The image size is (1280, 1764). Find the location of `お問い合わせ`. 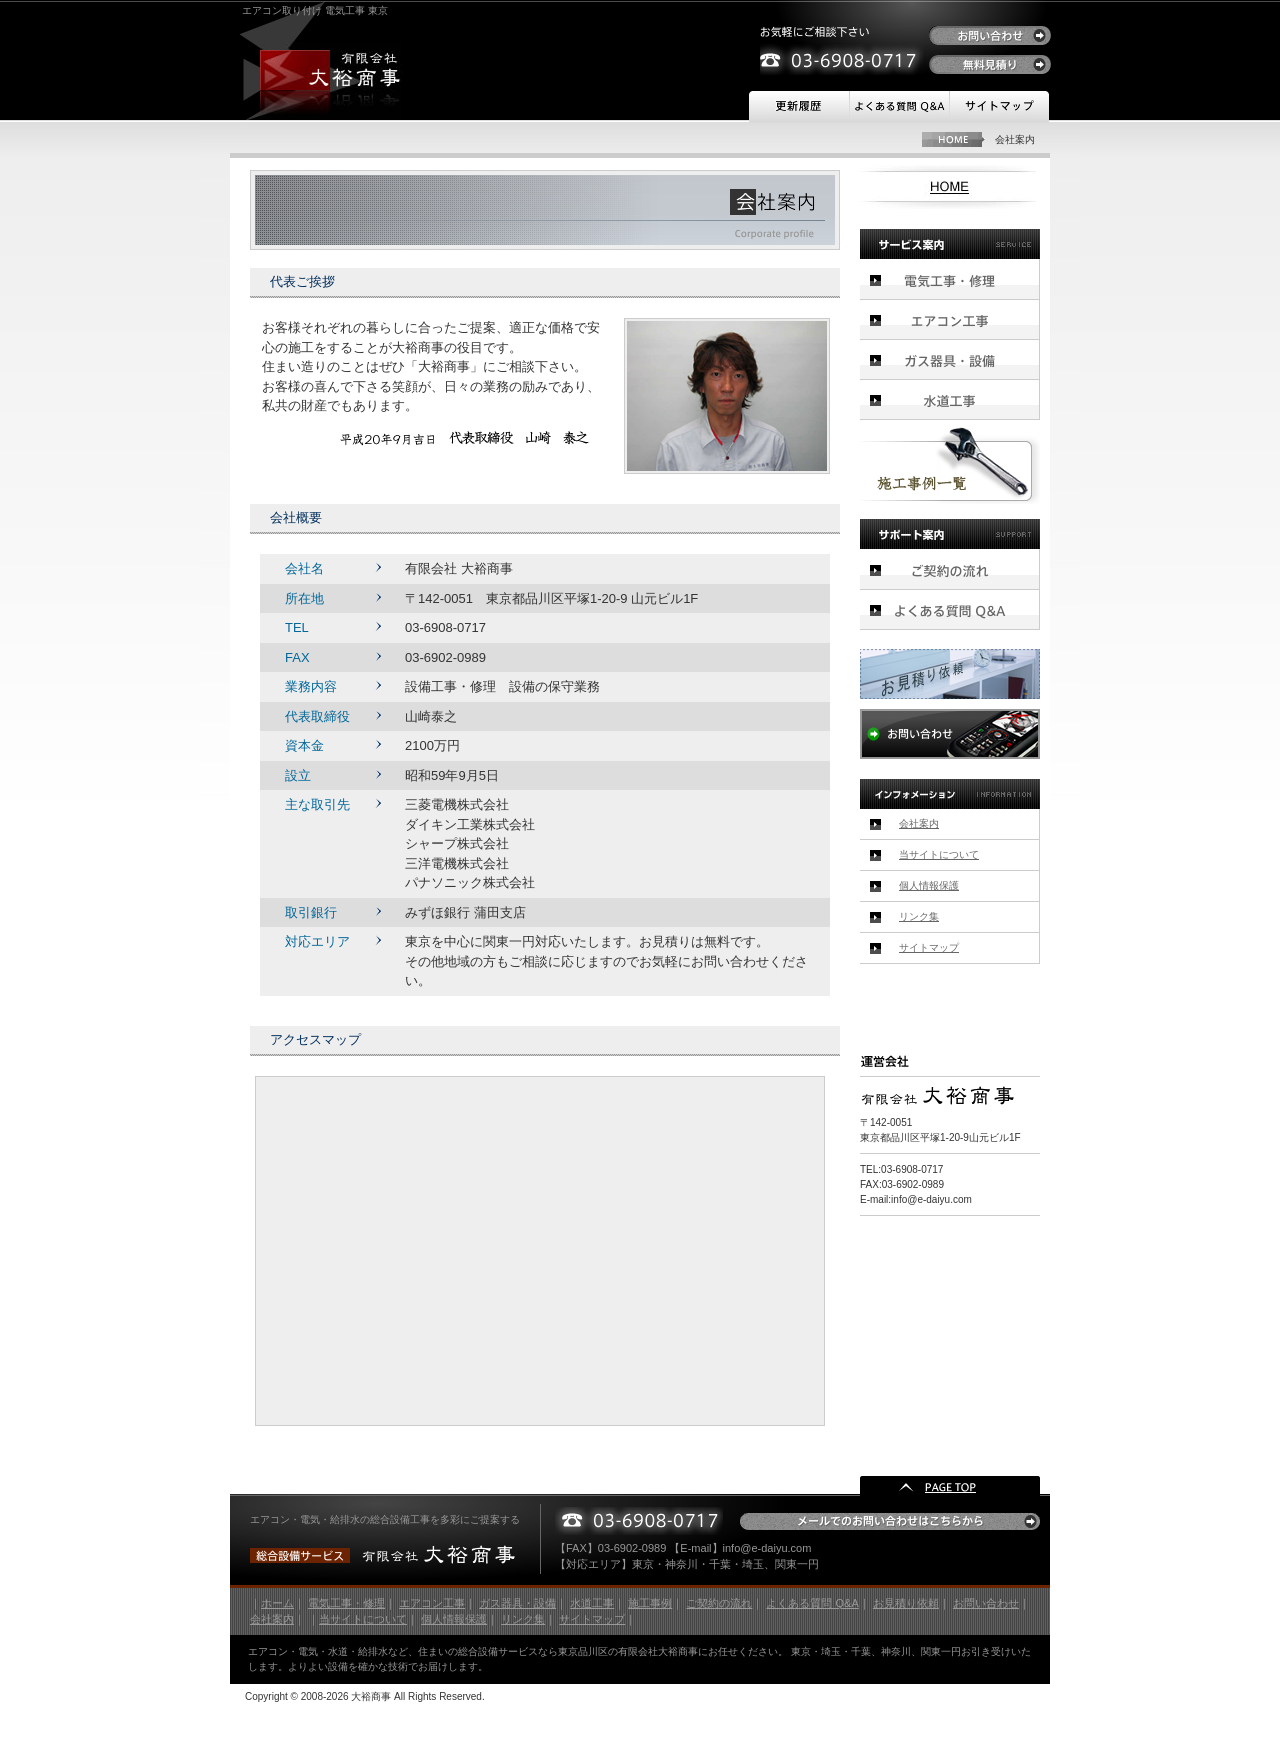

お問い合わせ is located at coordinates (990, 35).